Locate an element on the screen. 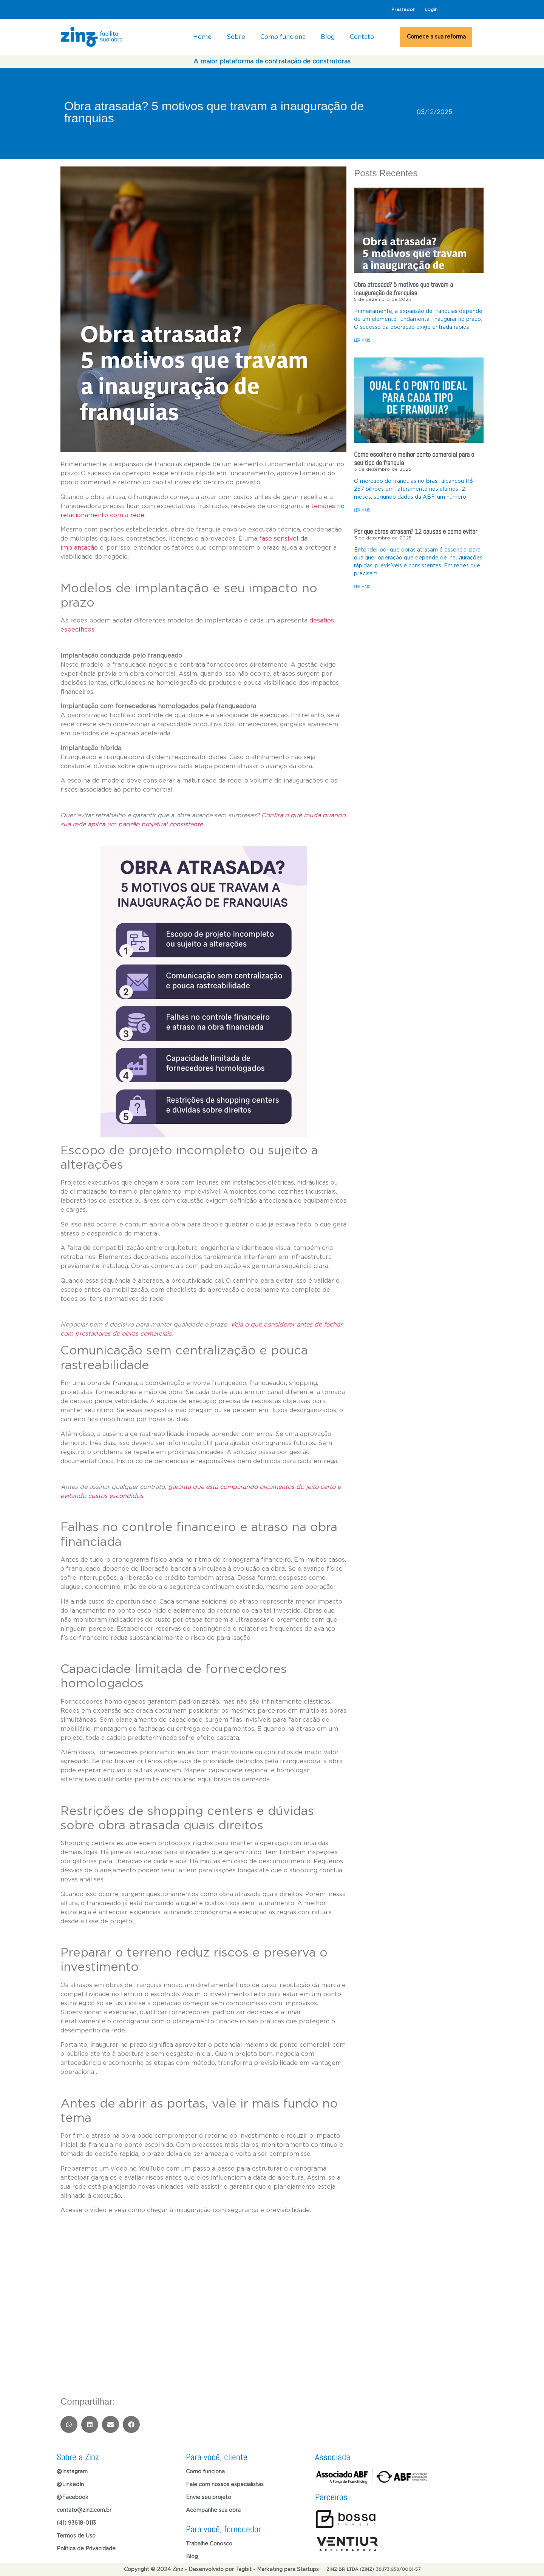  @Instagram is located at coordinates (72, 2471).